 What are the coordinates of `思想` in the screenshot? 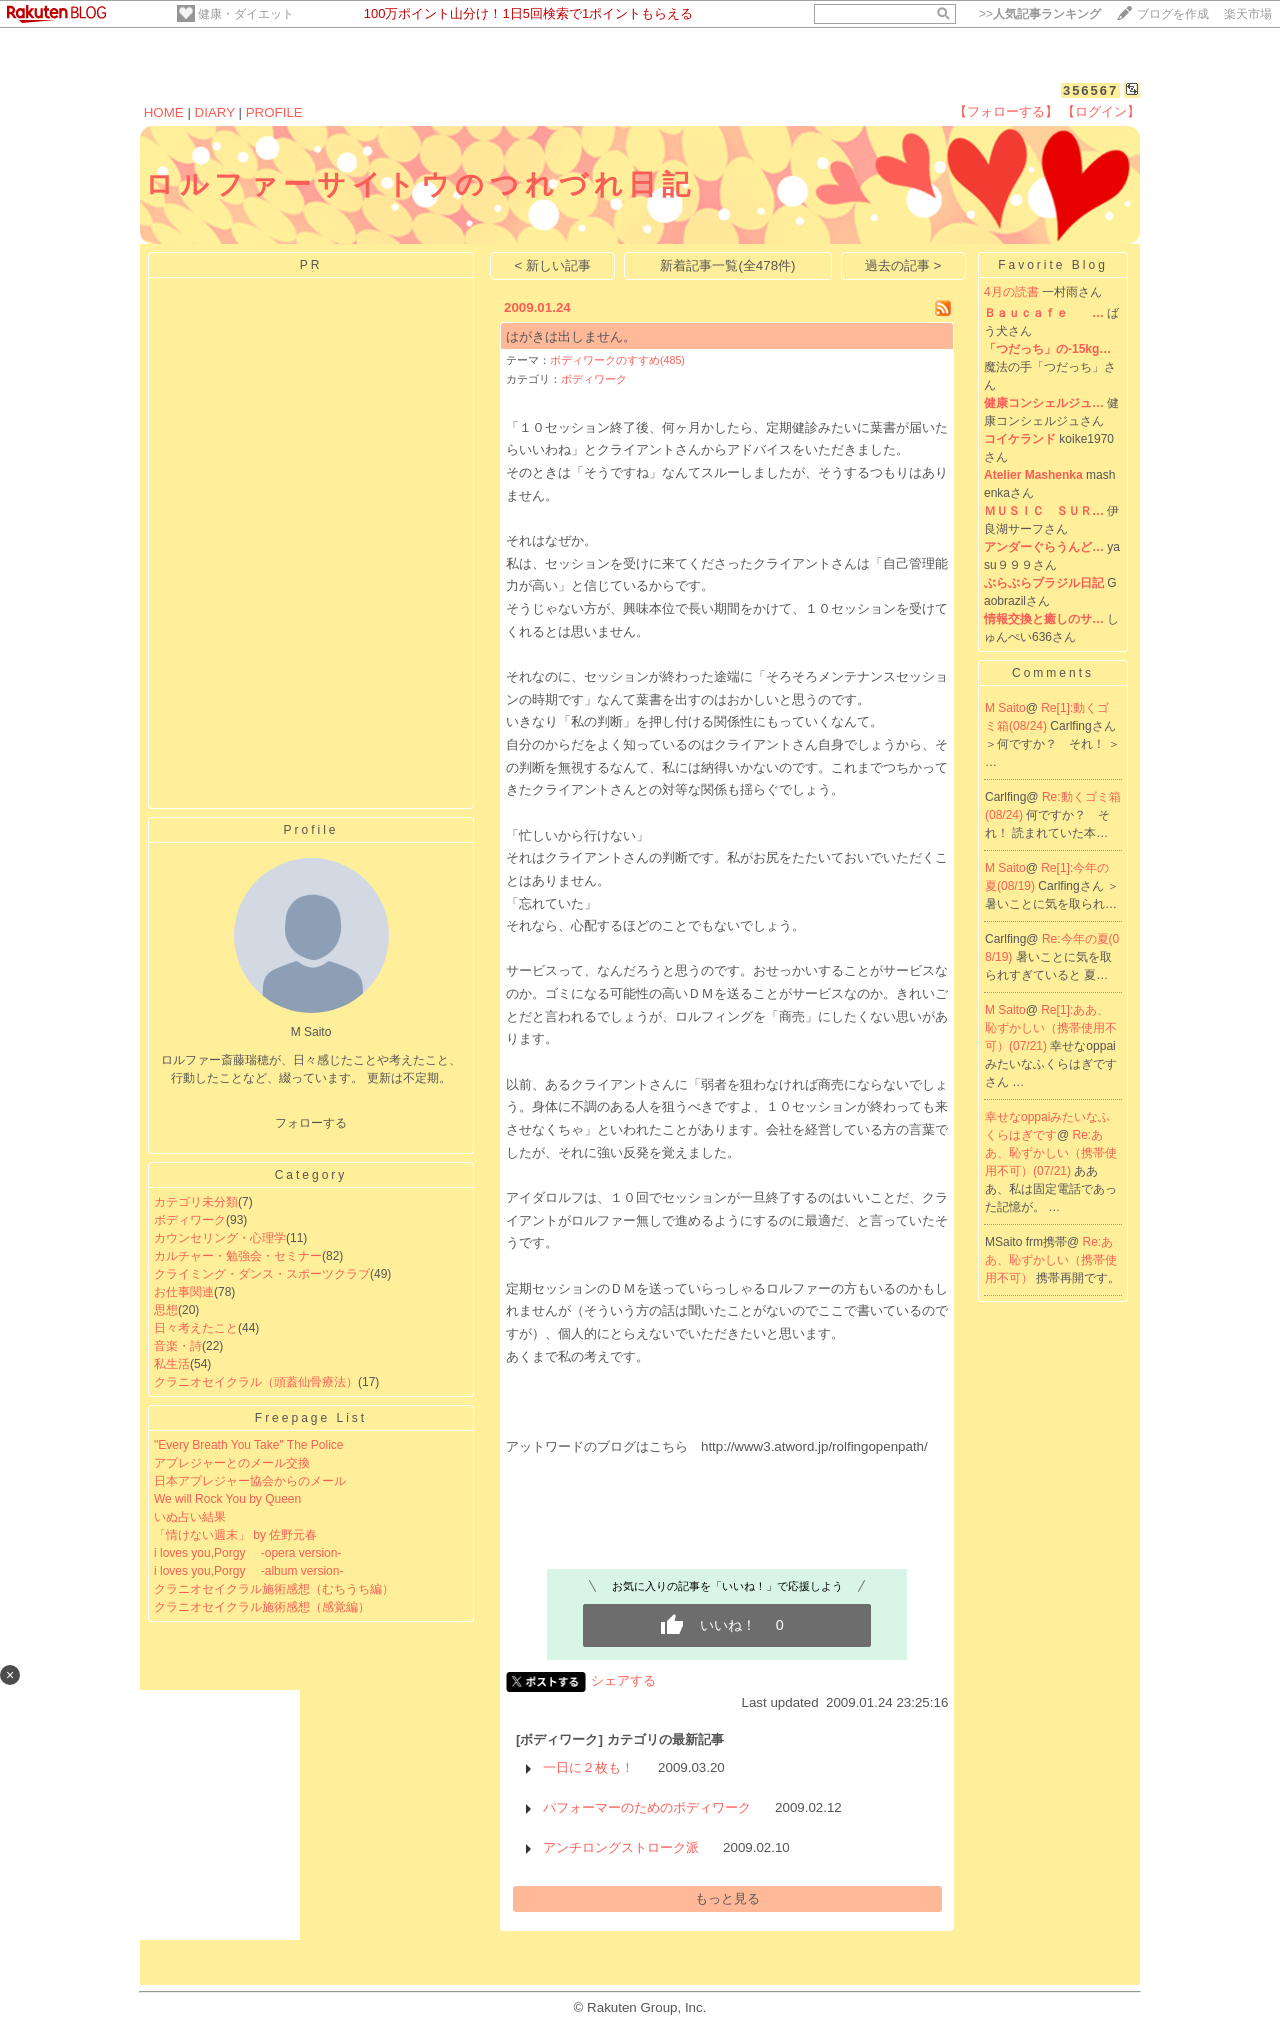 It's located at (166, 1310).